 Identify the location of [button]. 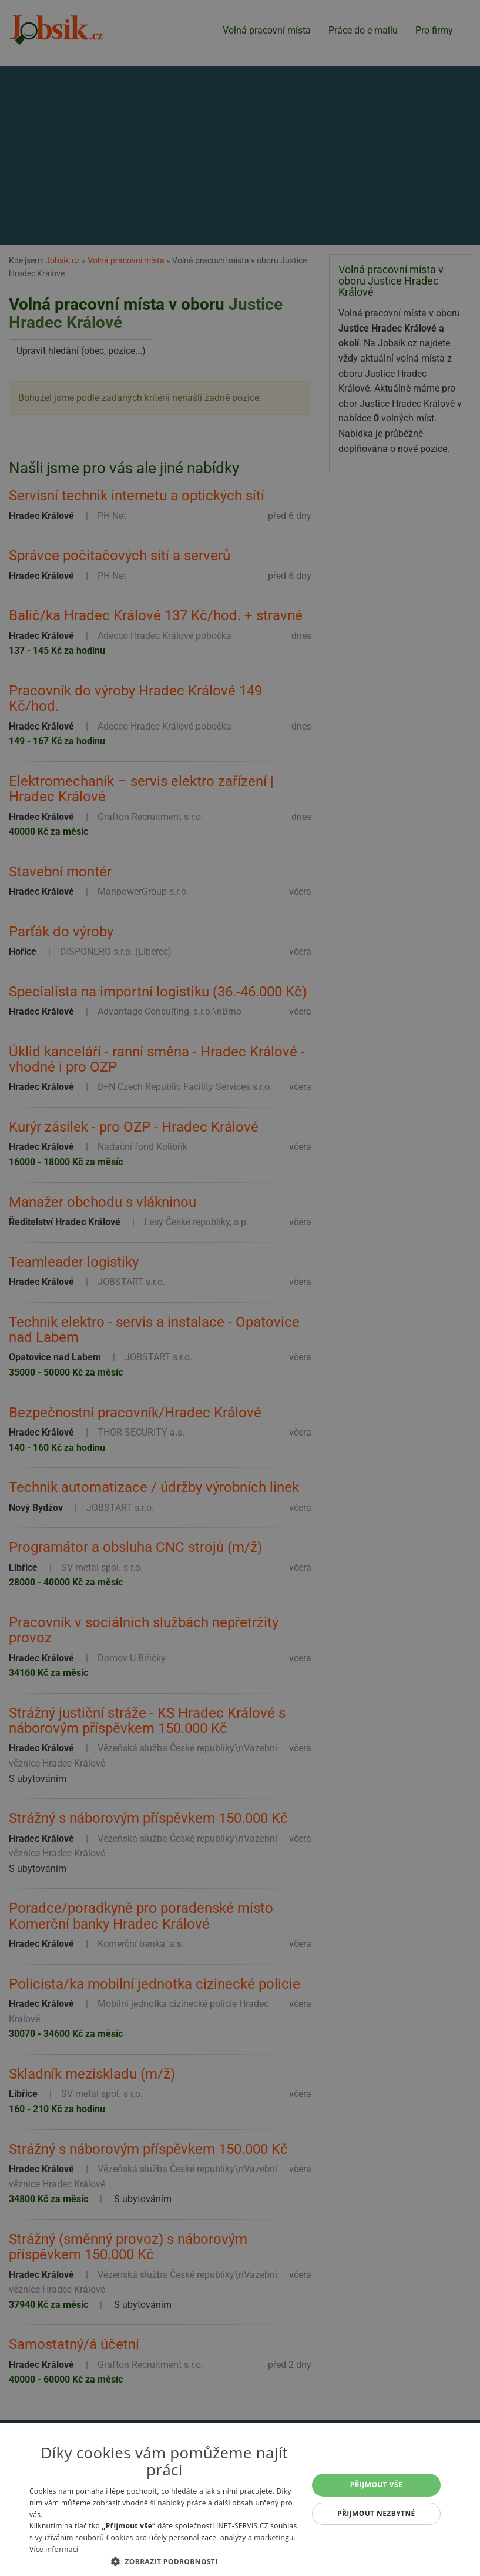
(164, 2561).